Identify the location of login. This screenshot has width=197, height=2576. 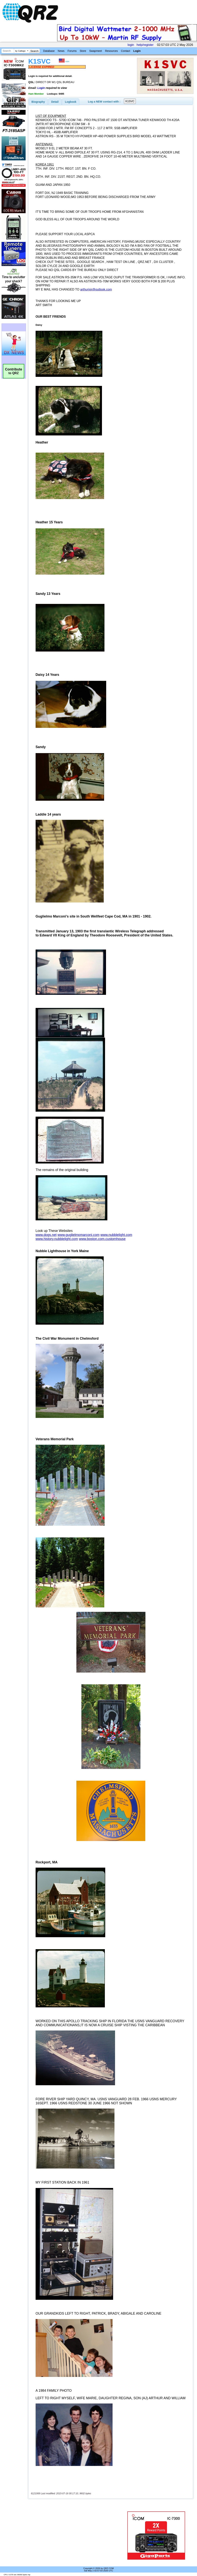
(131, 44).